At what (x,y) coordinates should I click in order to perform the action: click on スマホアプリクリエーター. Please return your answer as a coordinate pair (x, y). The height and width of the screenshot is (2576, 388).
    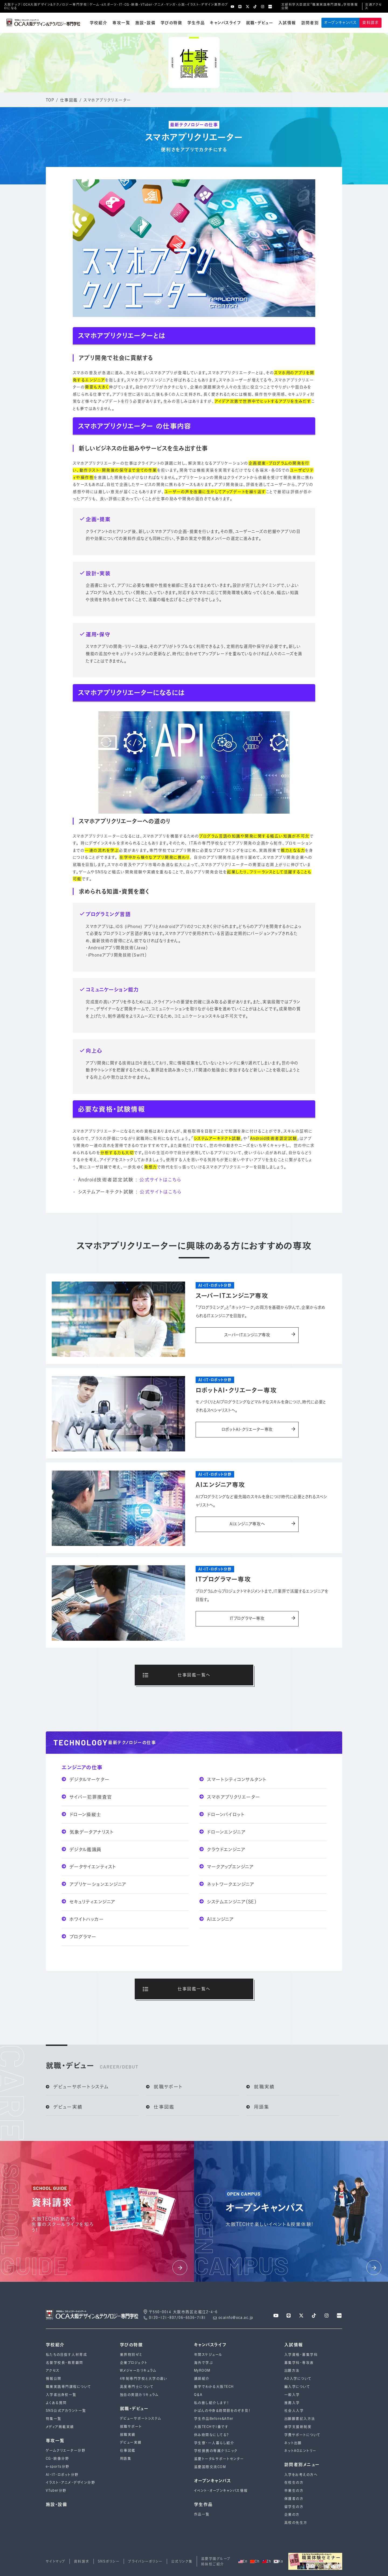
    Looking at the image, I should click on (229, 1797).